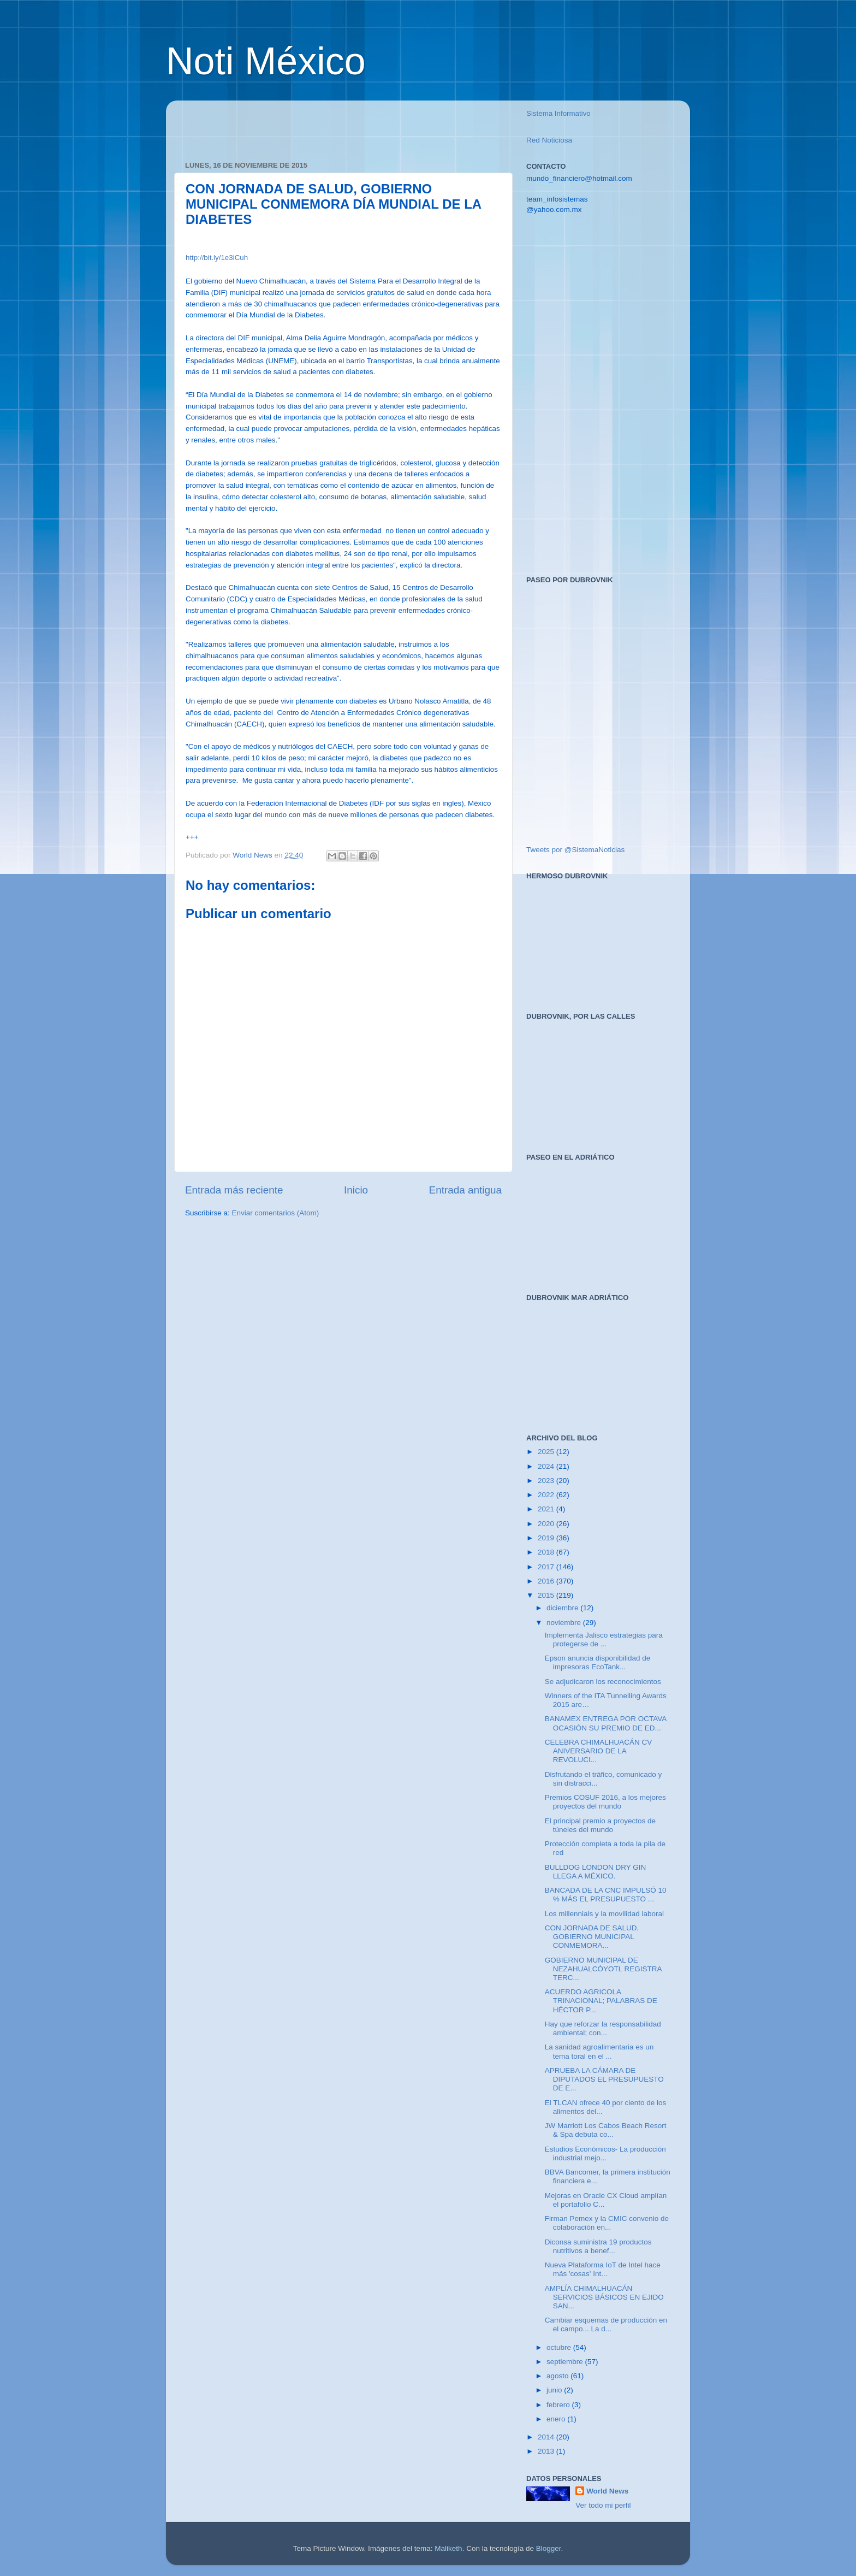  What do you see at coordinates (603, 2028) in the screenshot?
I see `Hay que reforzar la responsabilidad ambiental; con...` at bounding box center [603, 2028].